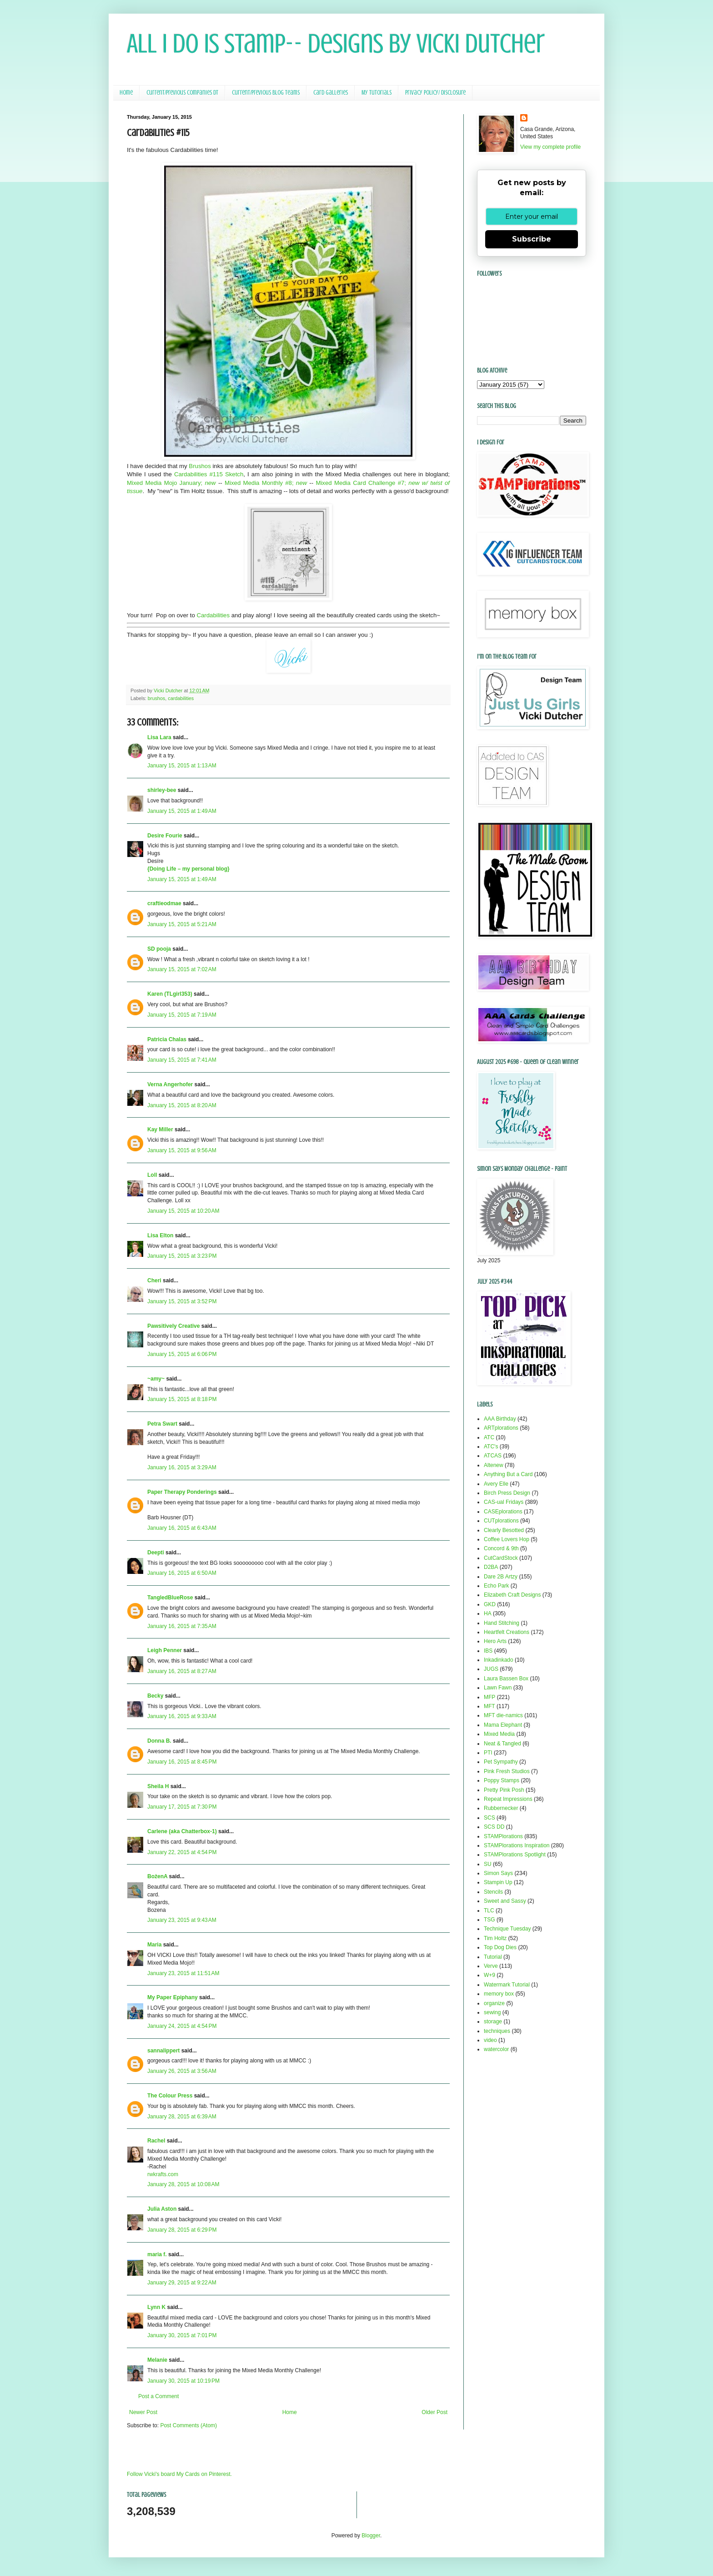 The width and height of the screenshot is (713, 2576). Describe the element at coordinates (183, 2184) in the screenshot. I see `January 28, 2015 at 10:08 AM` at that location.